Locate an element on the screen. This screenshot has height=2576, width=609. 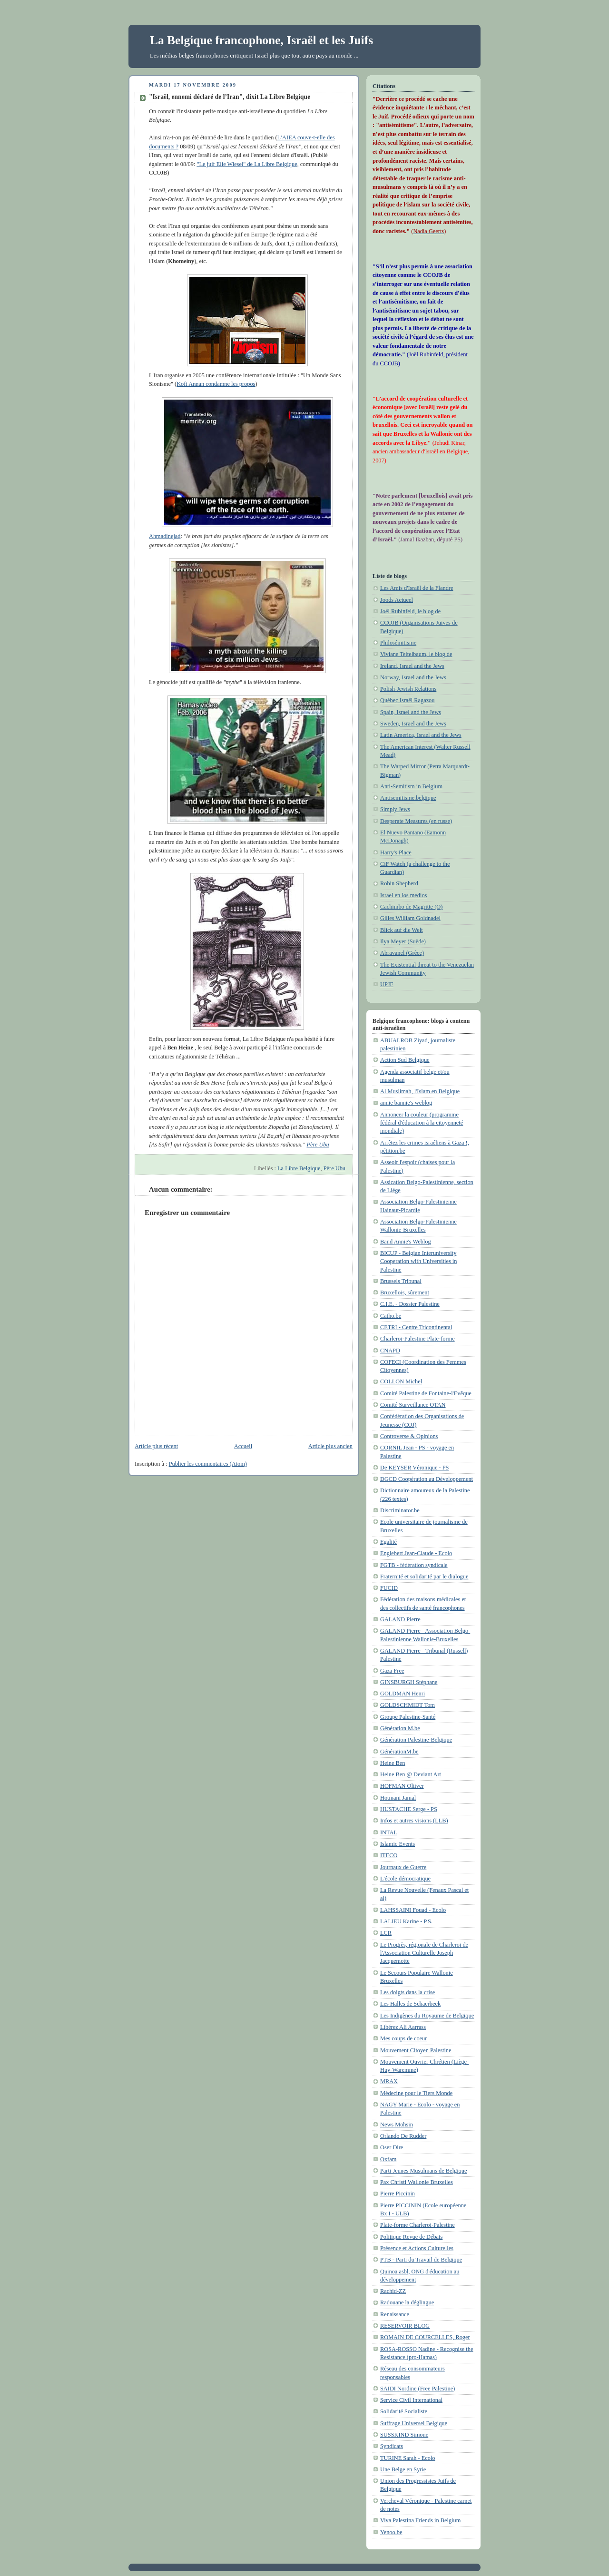
LCR is located at coordinates (386, 1933).